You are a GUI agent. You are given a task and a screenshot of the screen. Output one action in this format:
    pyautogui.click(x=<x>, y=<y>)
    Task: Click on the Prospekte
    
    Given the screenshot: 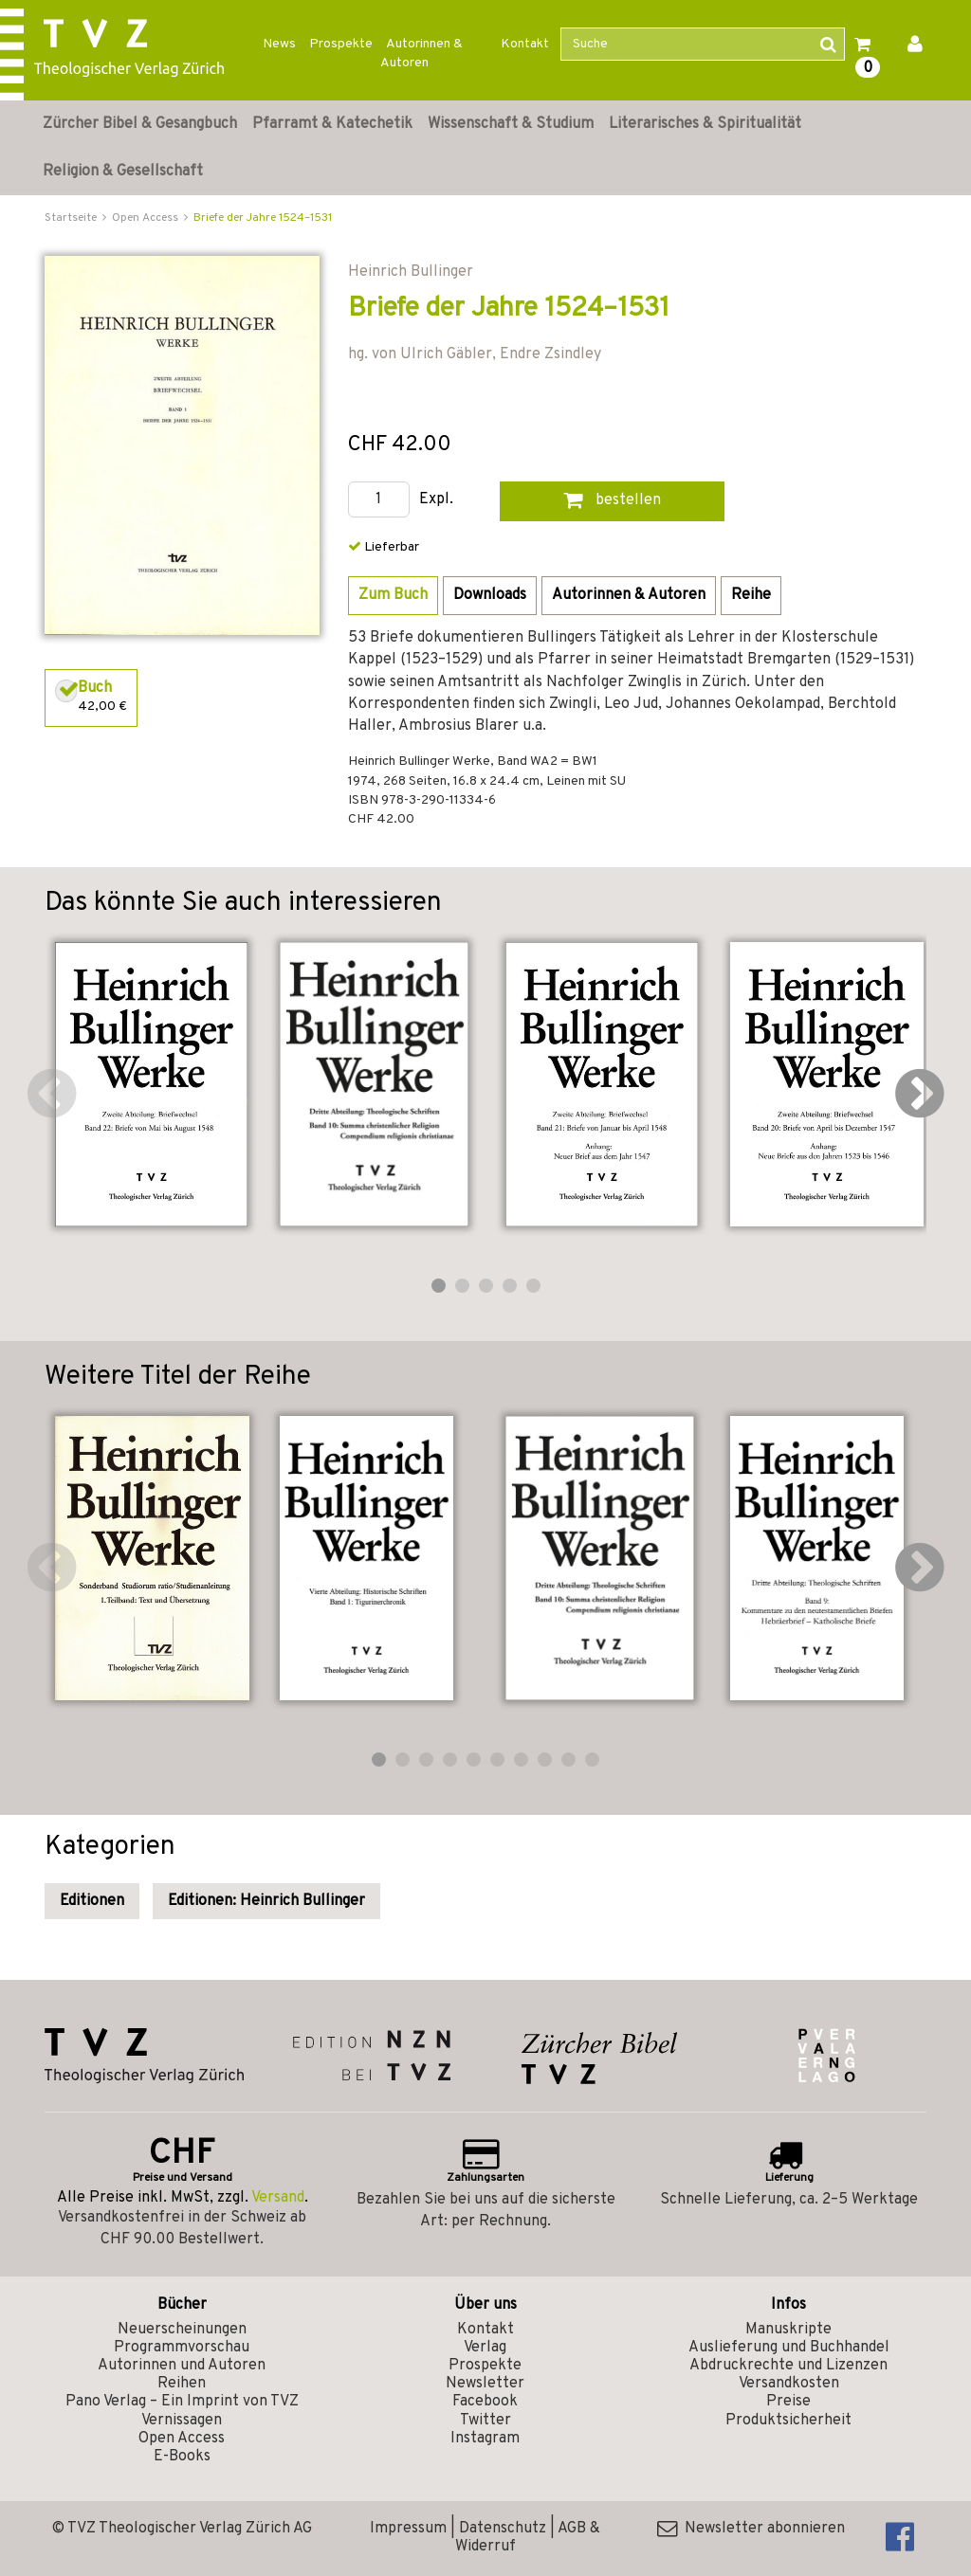 What is the action you would take?
    pyautogui.click(x=341, y=44)
    